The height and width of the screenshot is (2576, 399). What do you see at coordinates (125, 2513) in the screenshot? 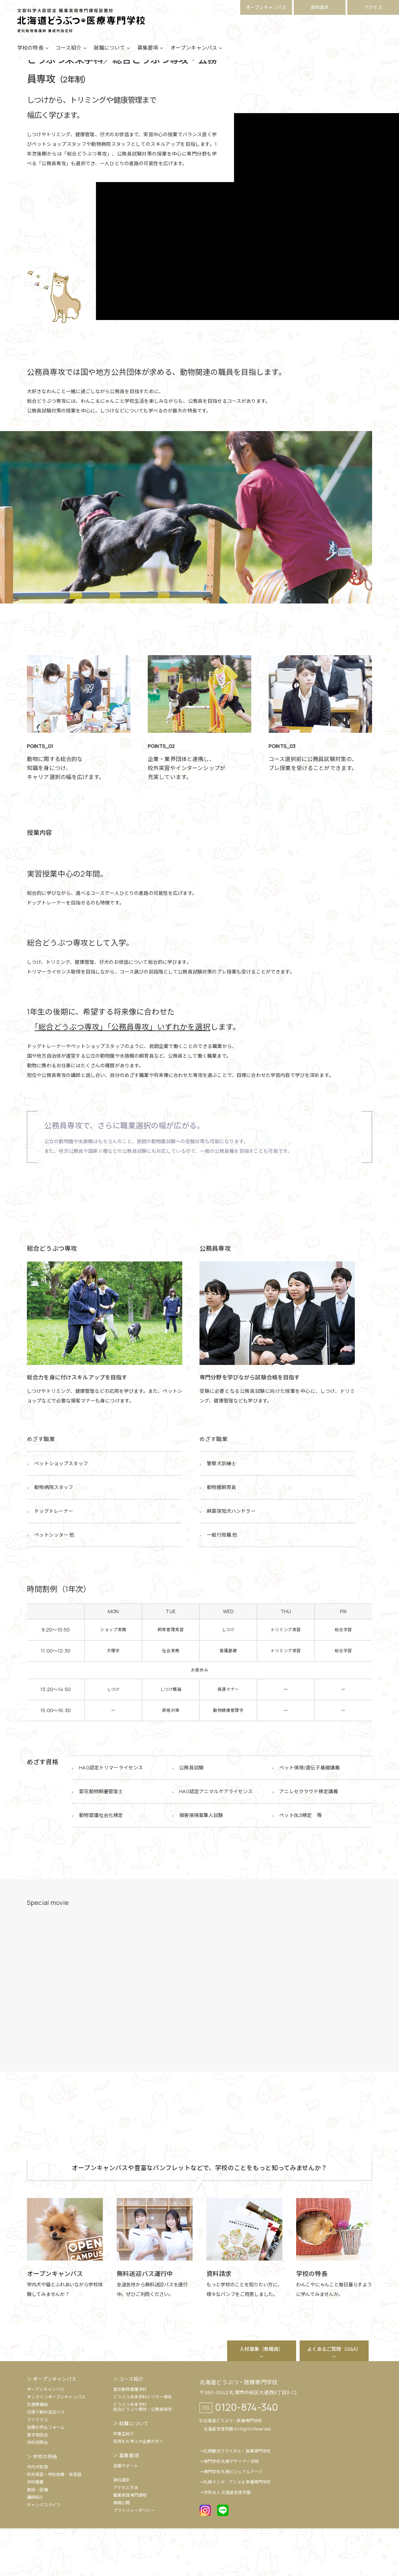
I see `各種サポート` at bounding box center [125, 2513].